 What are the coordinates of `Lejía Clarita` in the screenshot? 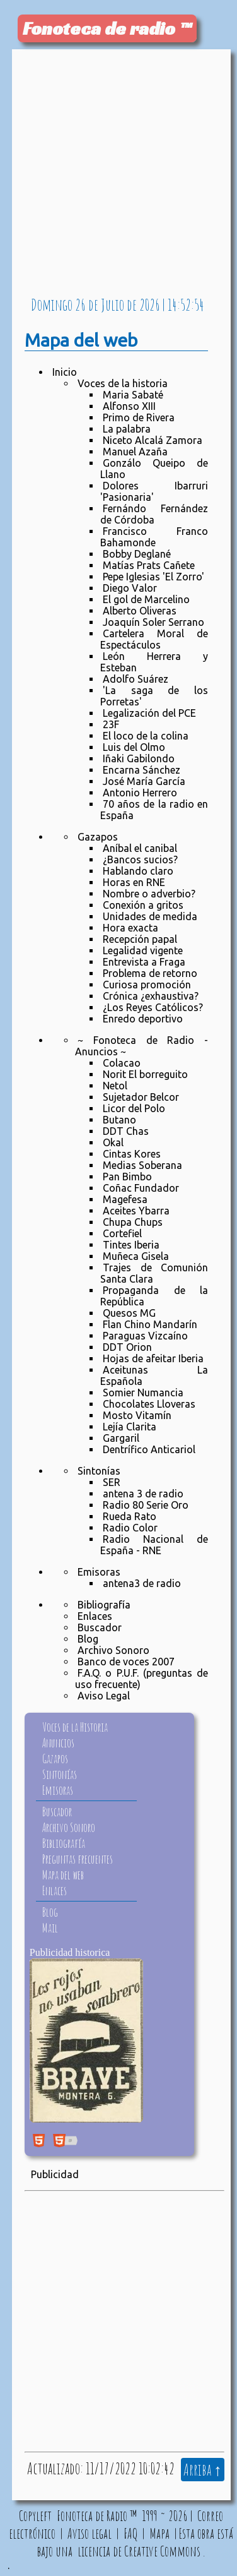 It's located at (129, 1426).